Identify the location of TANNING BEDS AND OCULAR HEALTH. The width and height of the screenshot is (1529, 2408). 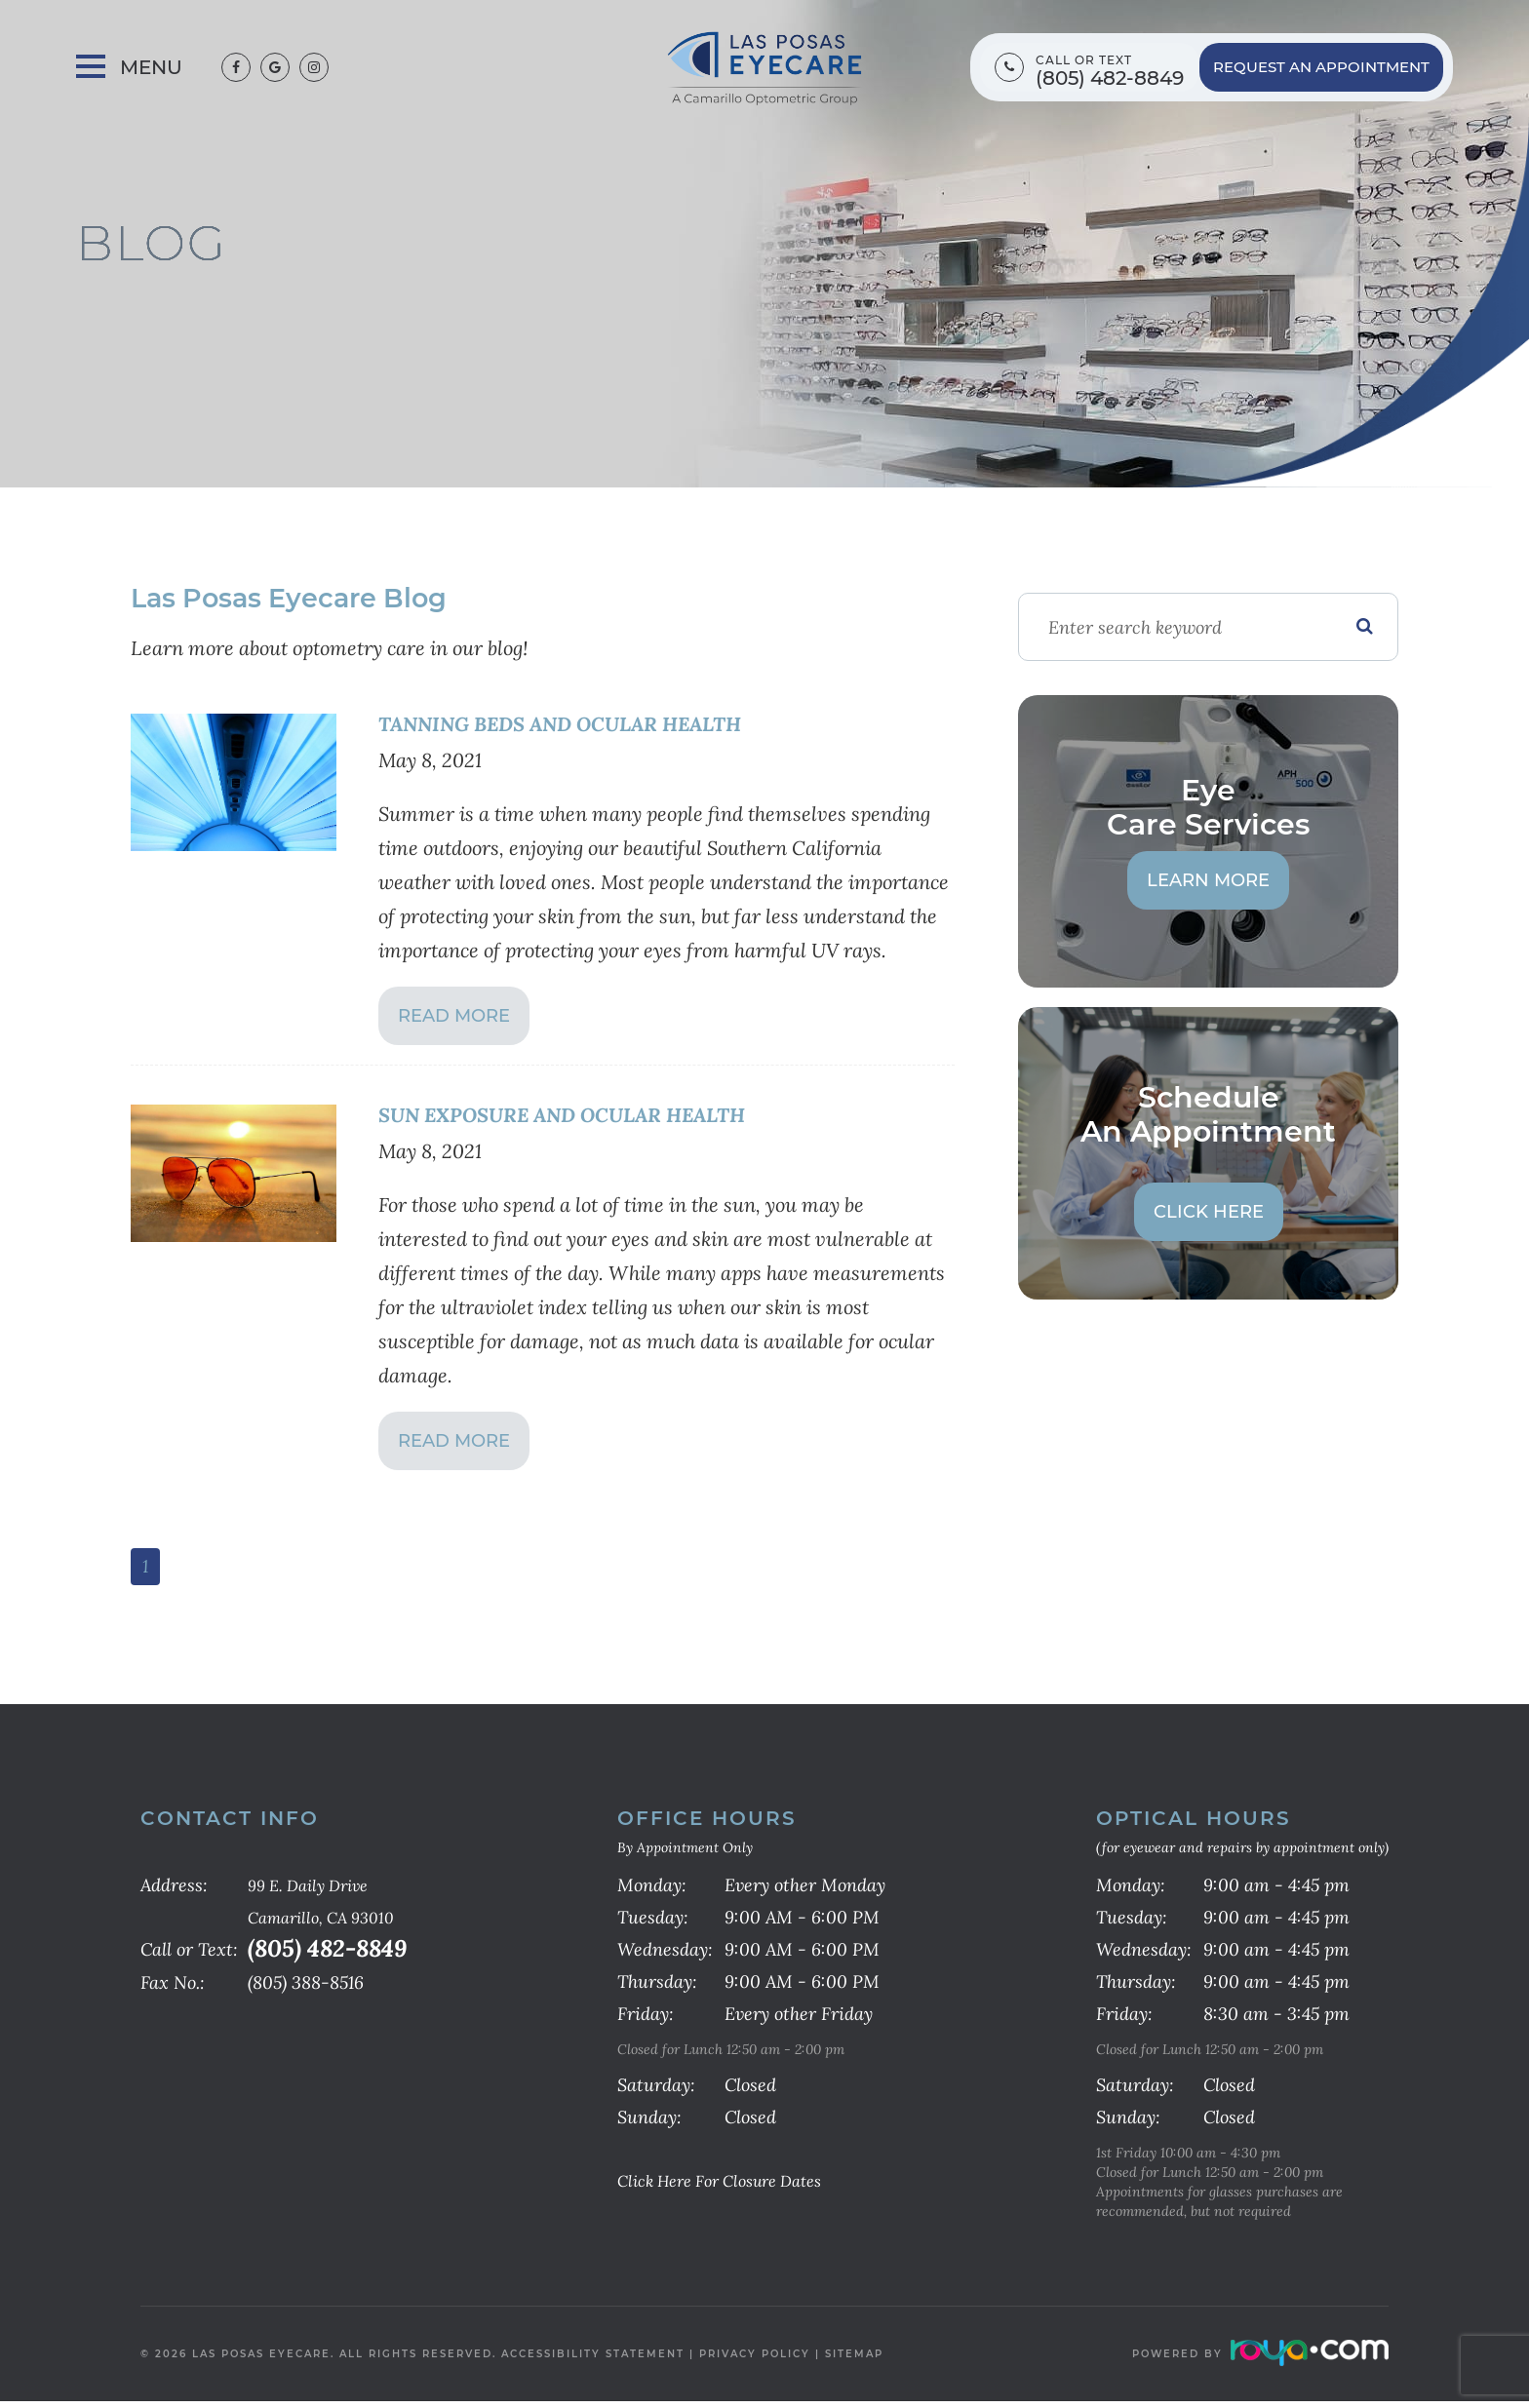
(582, 724).